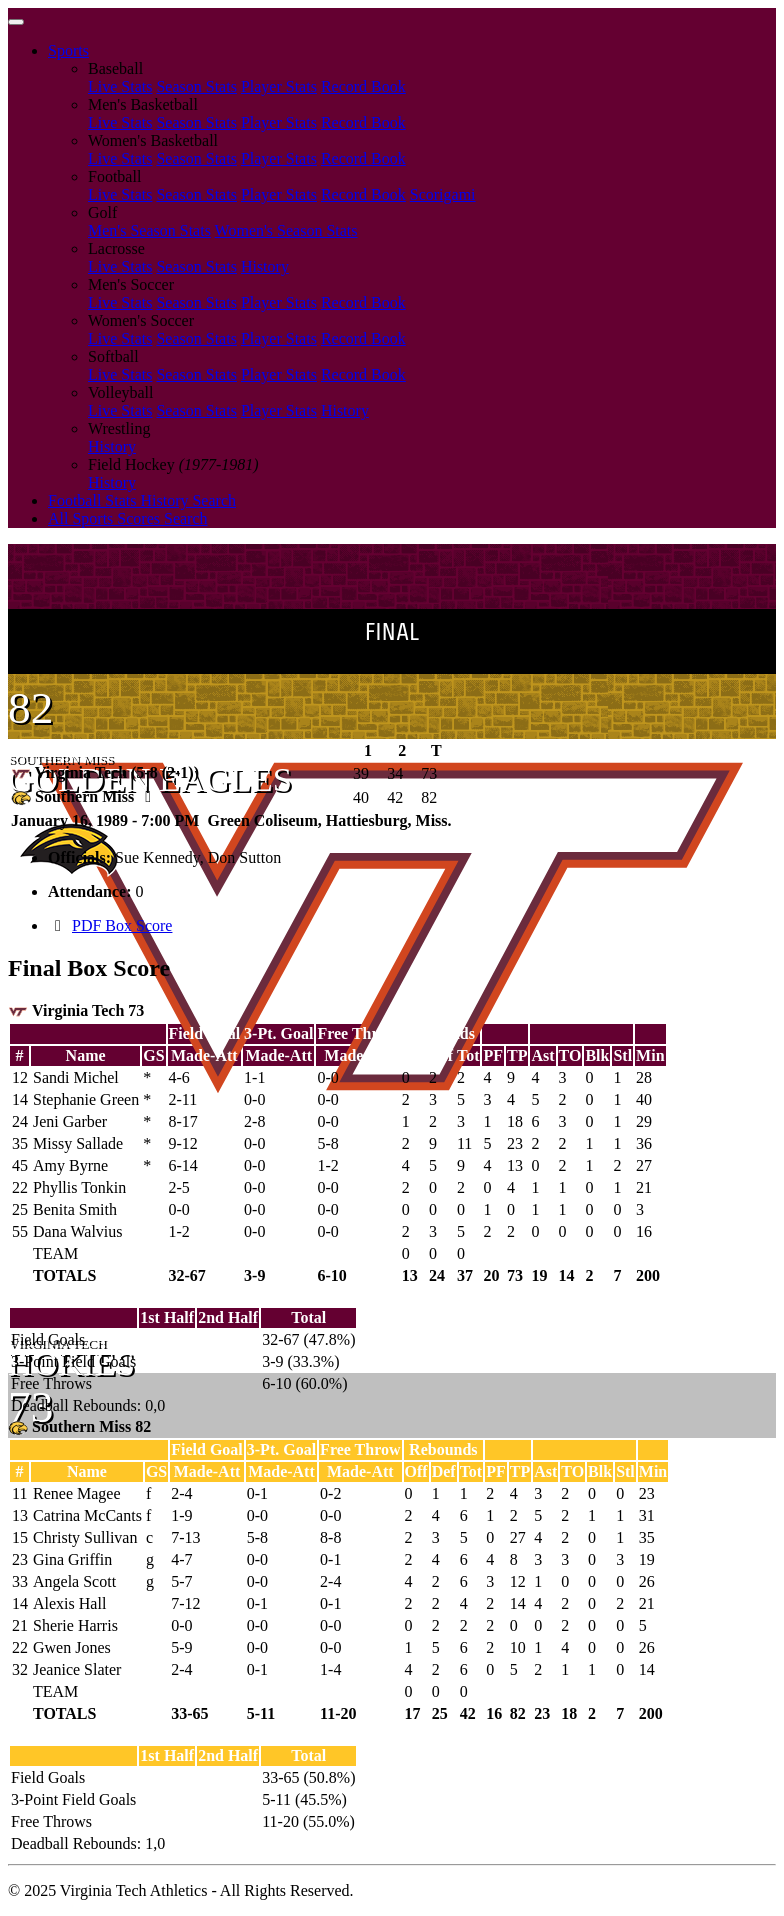 This screenshot has width=784, height=1916. Describe the element at coordinates (286, 230) in the screenshot. I see `Women's Season Stats` at that location.